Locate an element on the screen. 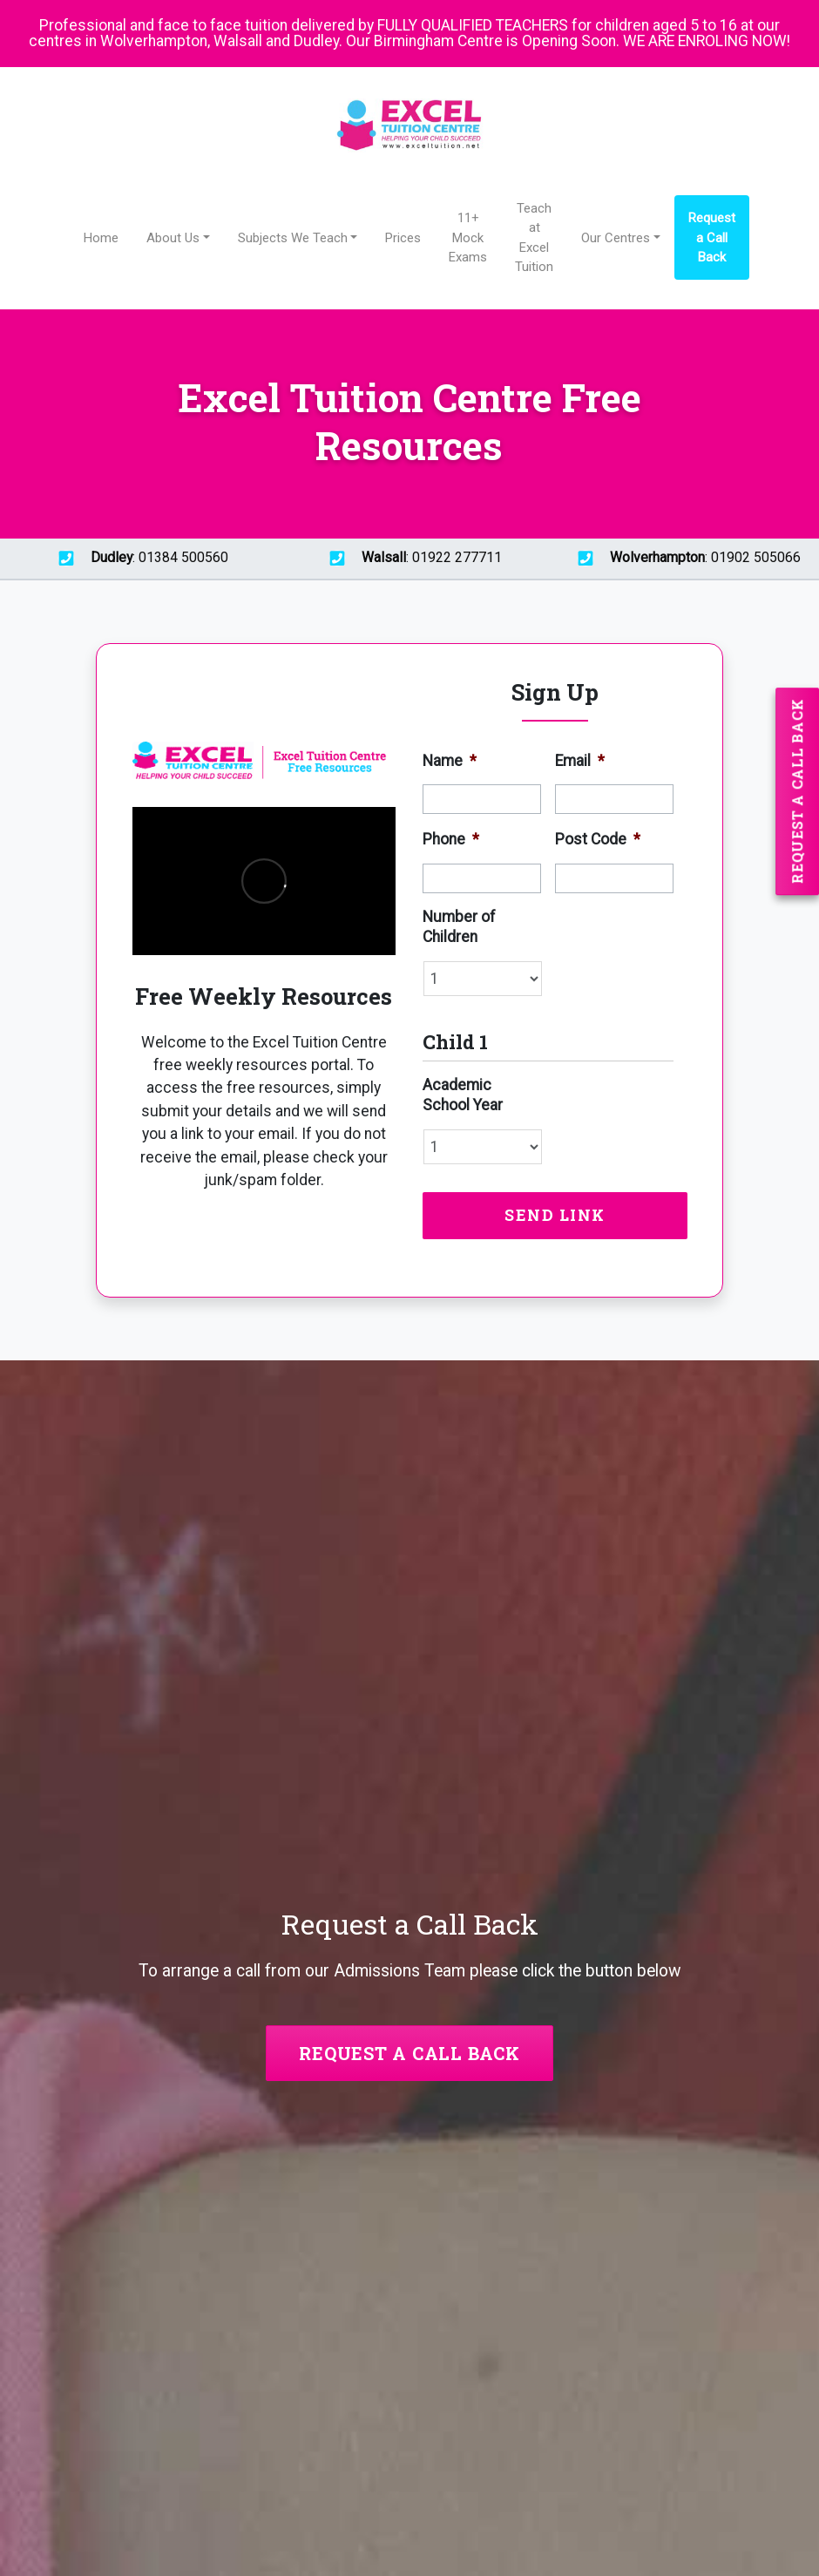  Prices is located at coordinates (403, 238).